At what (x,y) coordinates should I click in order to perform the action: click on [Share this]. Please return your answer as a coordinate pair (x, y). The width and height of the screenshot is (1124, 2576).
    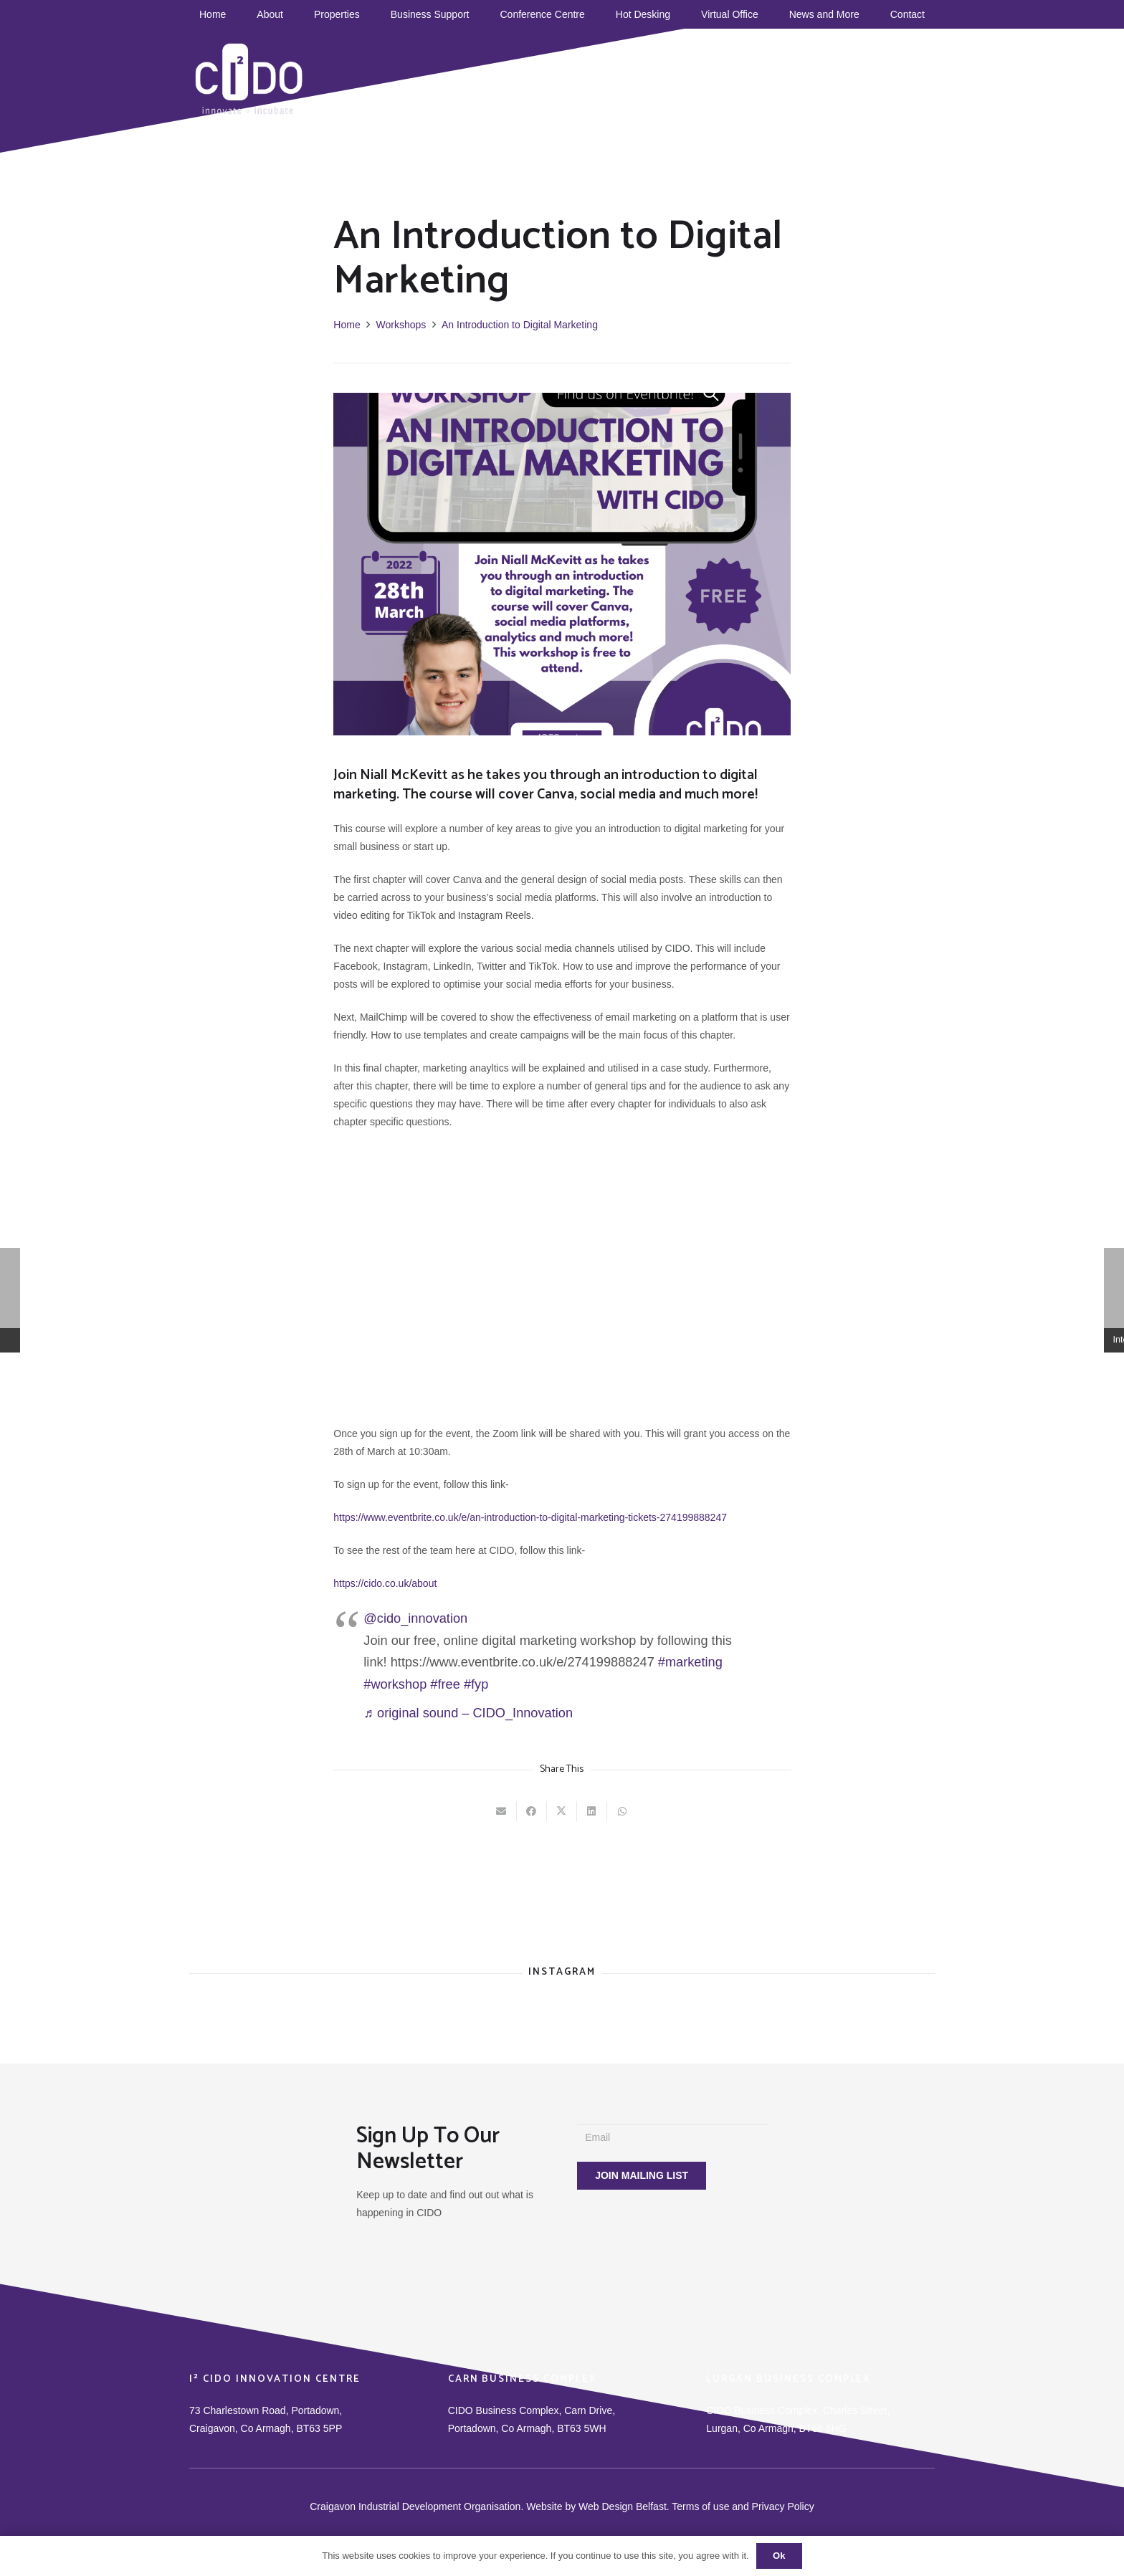
    Looking at the image, I should click on (532, 1811).